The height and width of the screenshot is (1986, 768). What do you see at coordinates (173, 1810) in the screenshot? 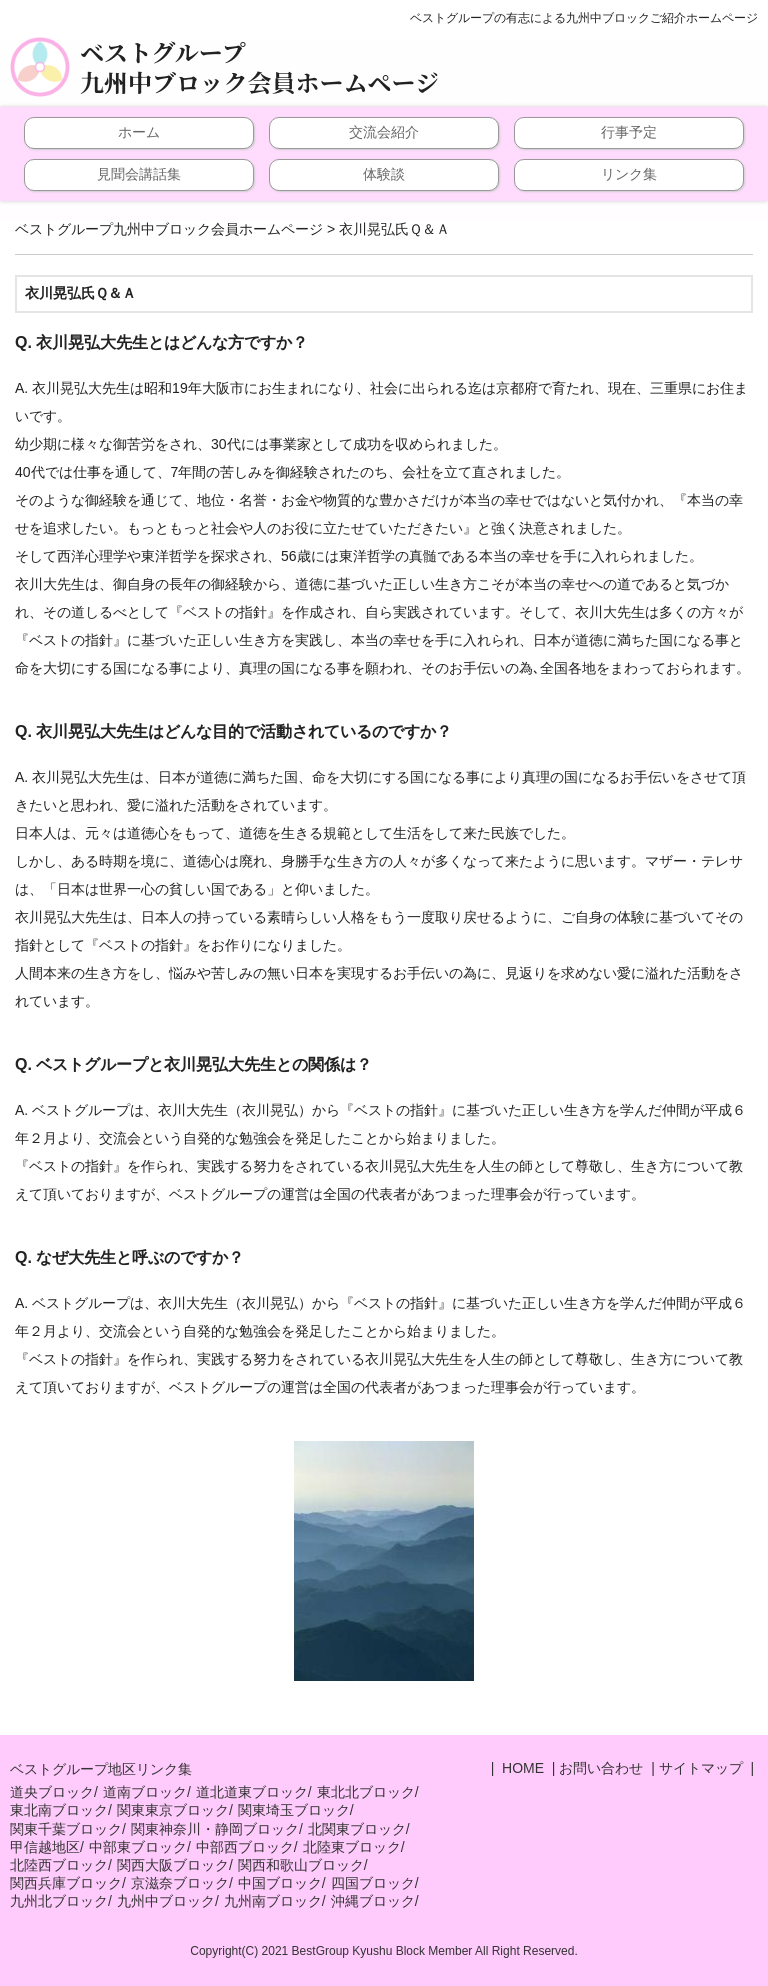
I see `関東東京ブロック` at bounding box center [173, 1810].